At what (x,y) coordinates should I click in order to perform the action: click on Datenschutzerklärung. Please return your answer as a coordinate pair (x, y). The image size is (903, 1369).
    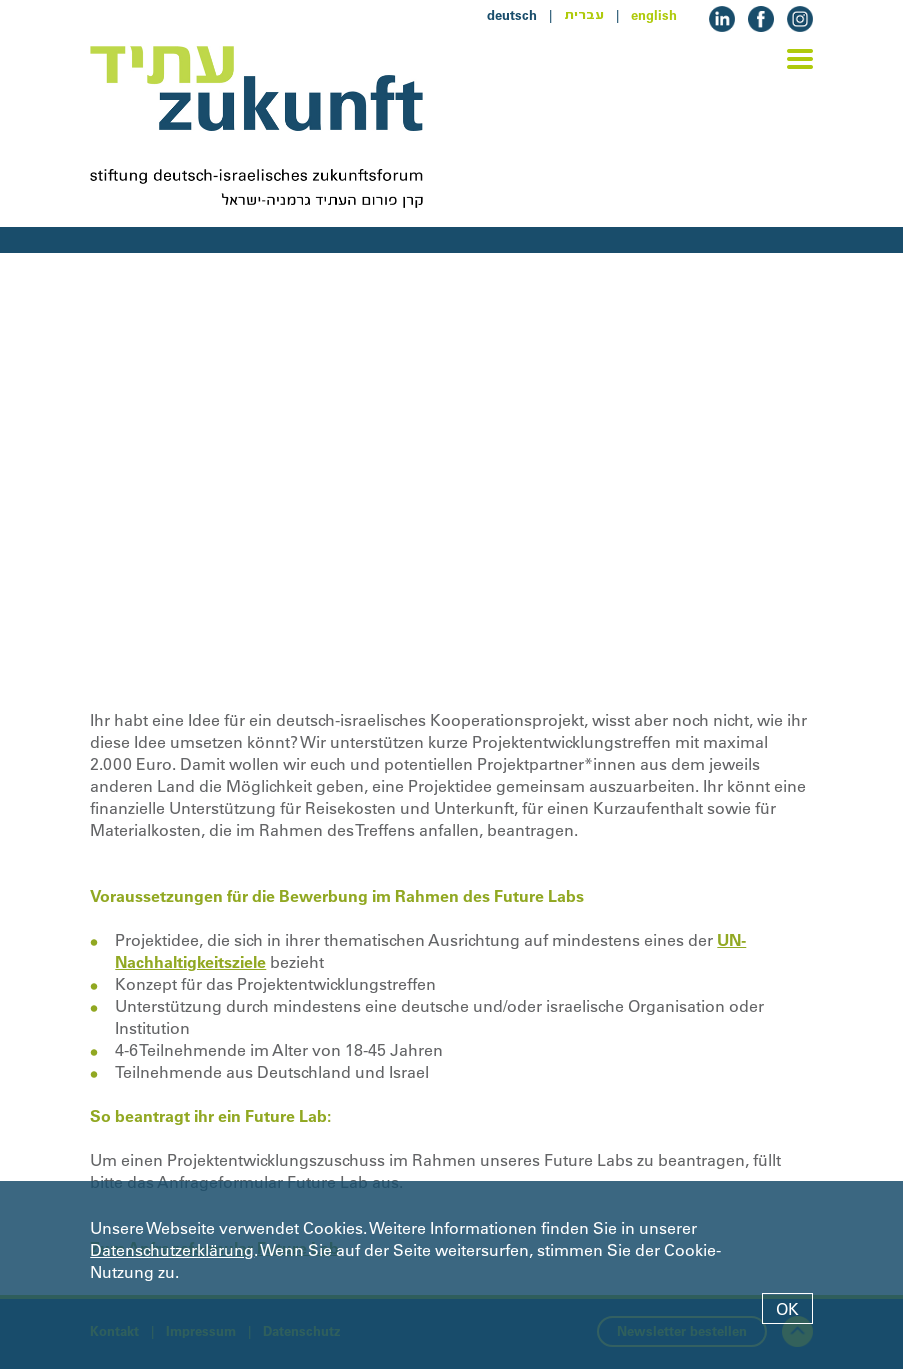
    Looking at the image, I should click on (172, 1250).